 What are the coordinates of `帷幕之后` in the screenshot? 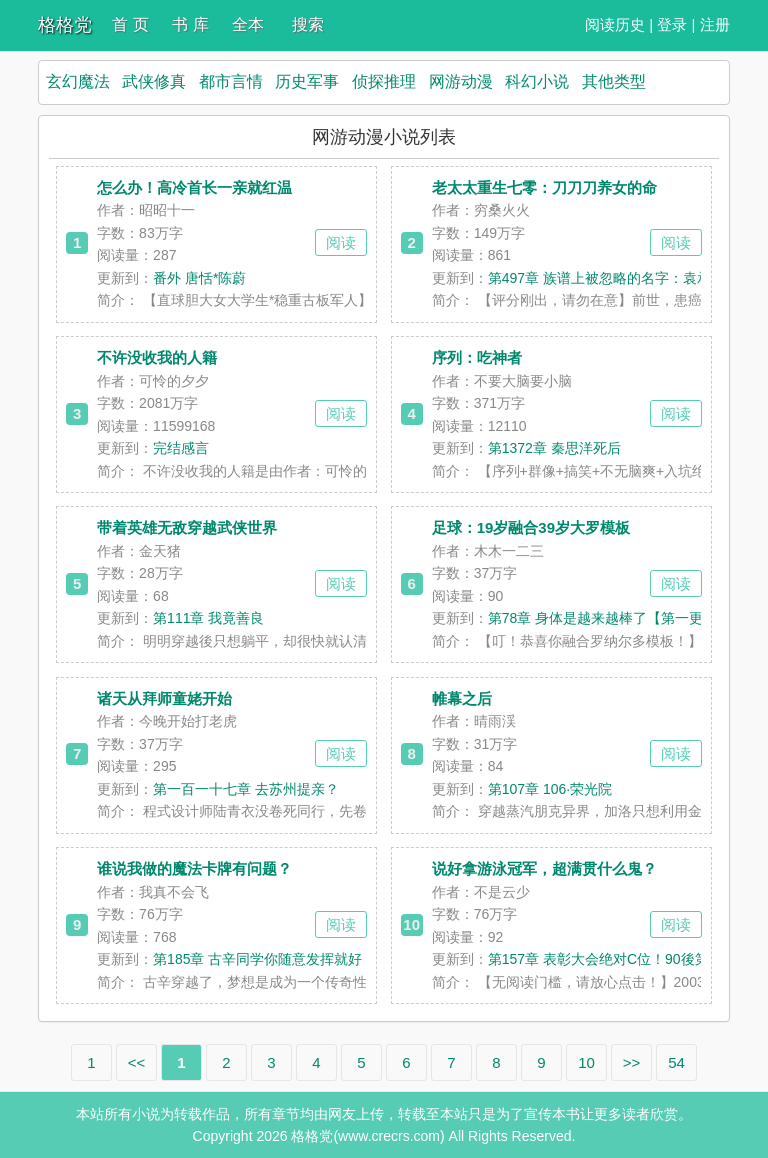 It's located at (462, 698).